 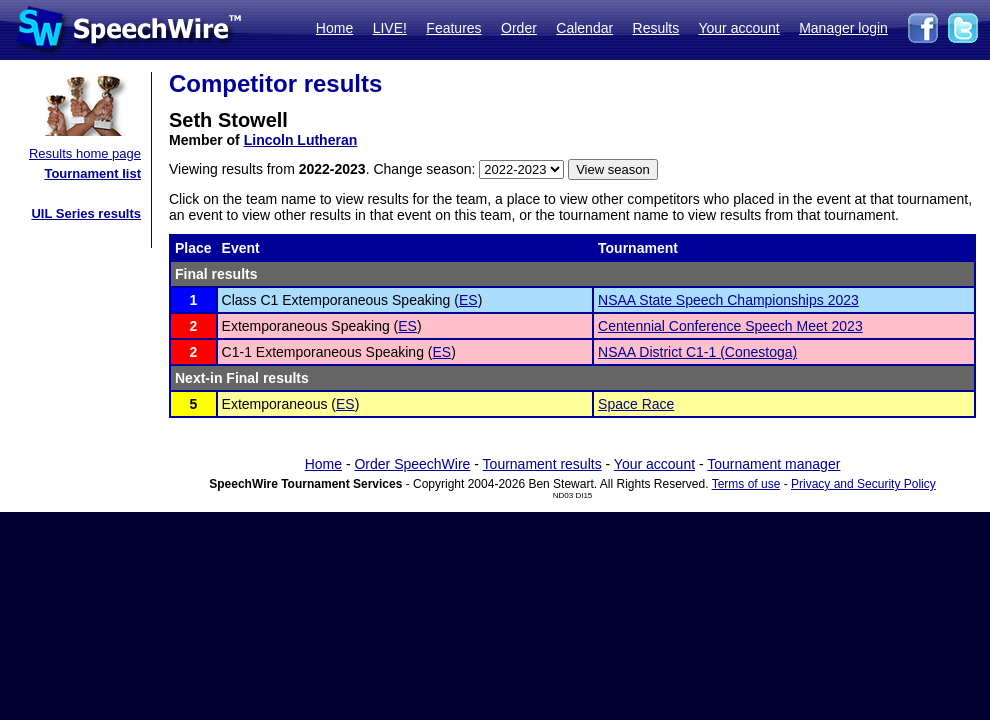 What do you see at coordinates (412, 464) in the screenshot?
I see `Order SpeechWire` at bounding box center [412, 464].